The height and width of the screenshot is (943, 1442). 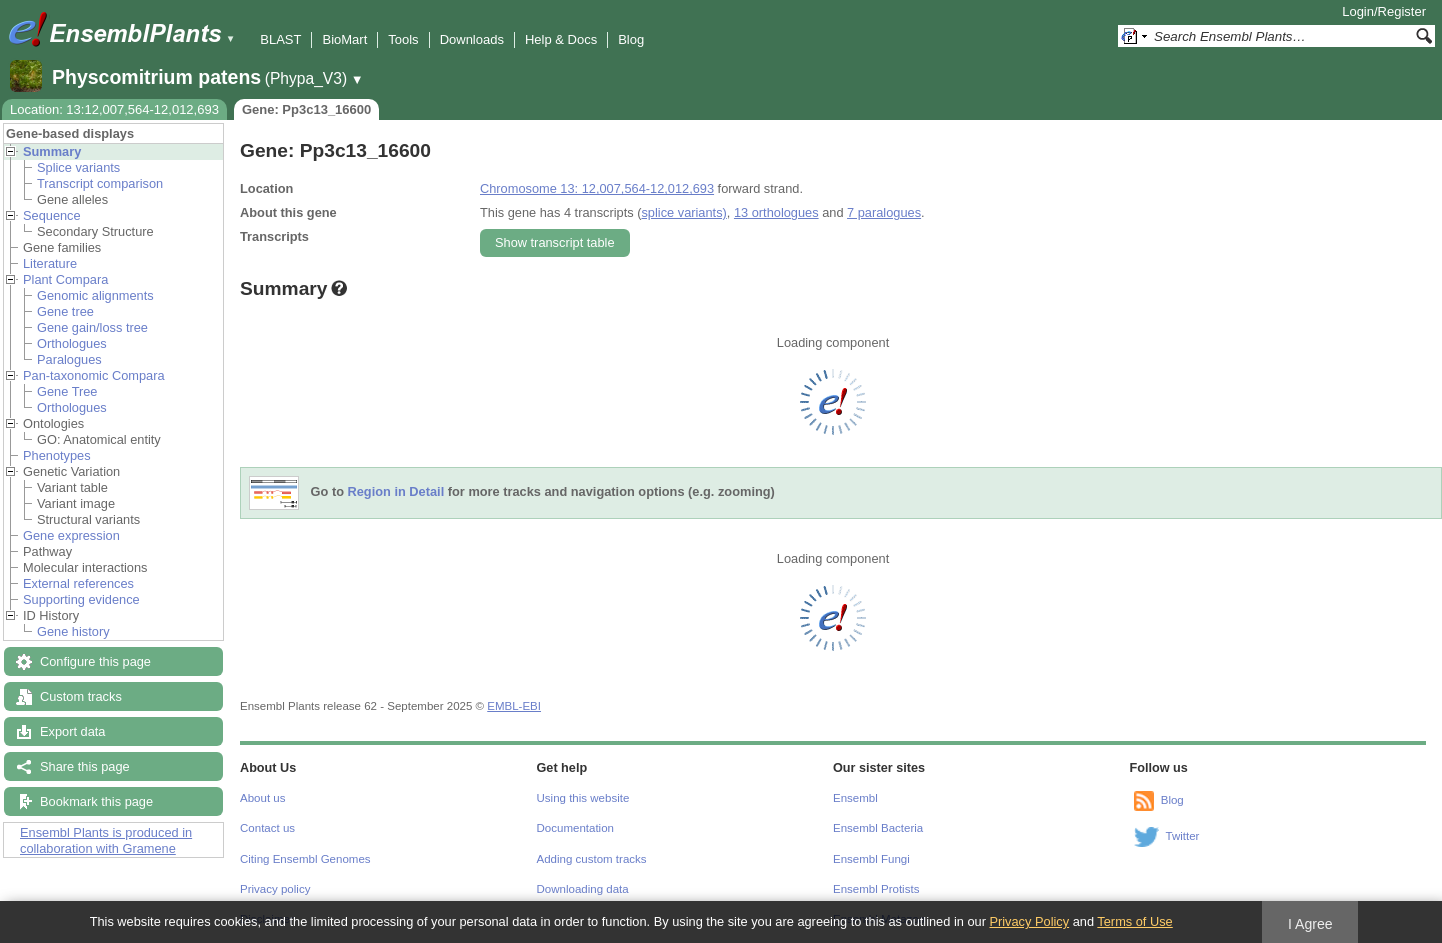 What do you see at coordinates (73, 631) in the screenshot?
I see `Gene history` at bounding box center [73, 631].